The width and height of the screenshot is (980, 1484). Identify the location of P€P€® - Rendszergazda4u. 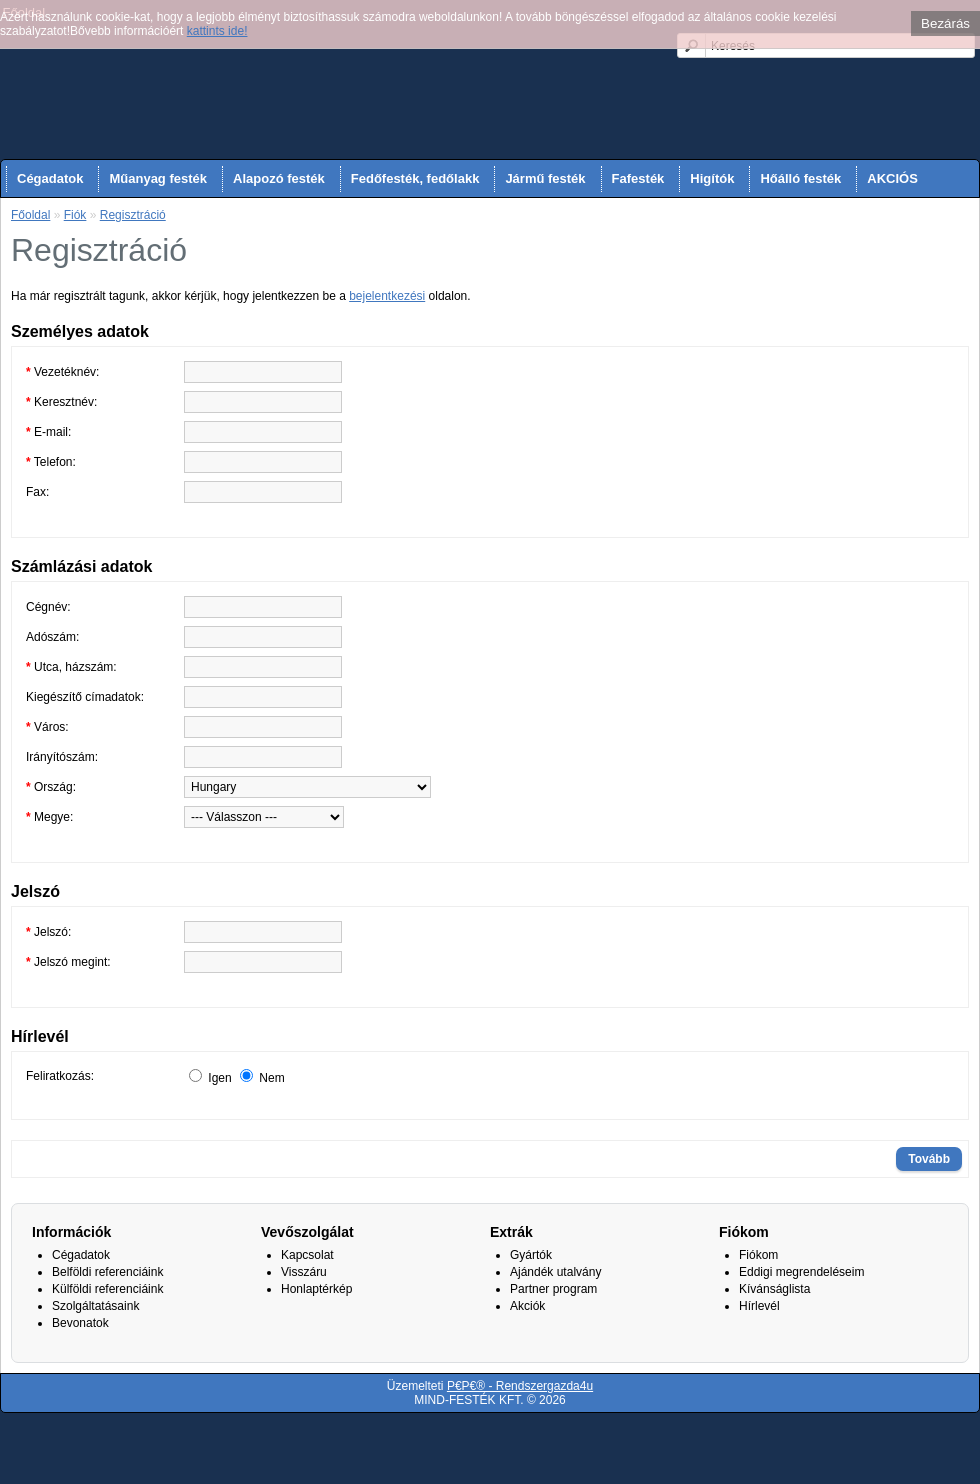
(520, 1386).